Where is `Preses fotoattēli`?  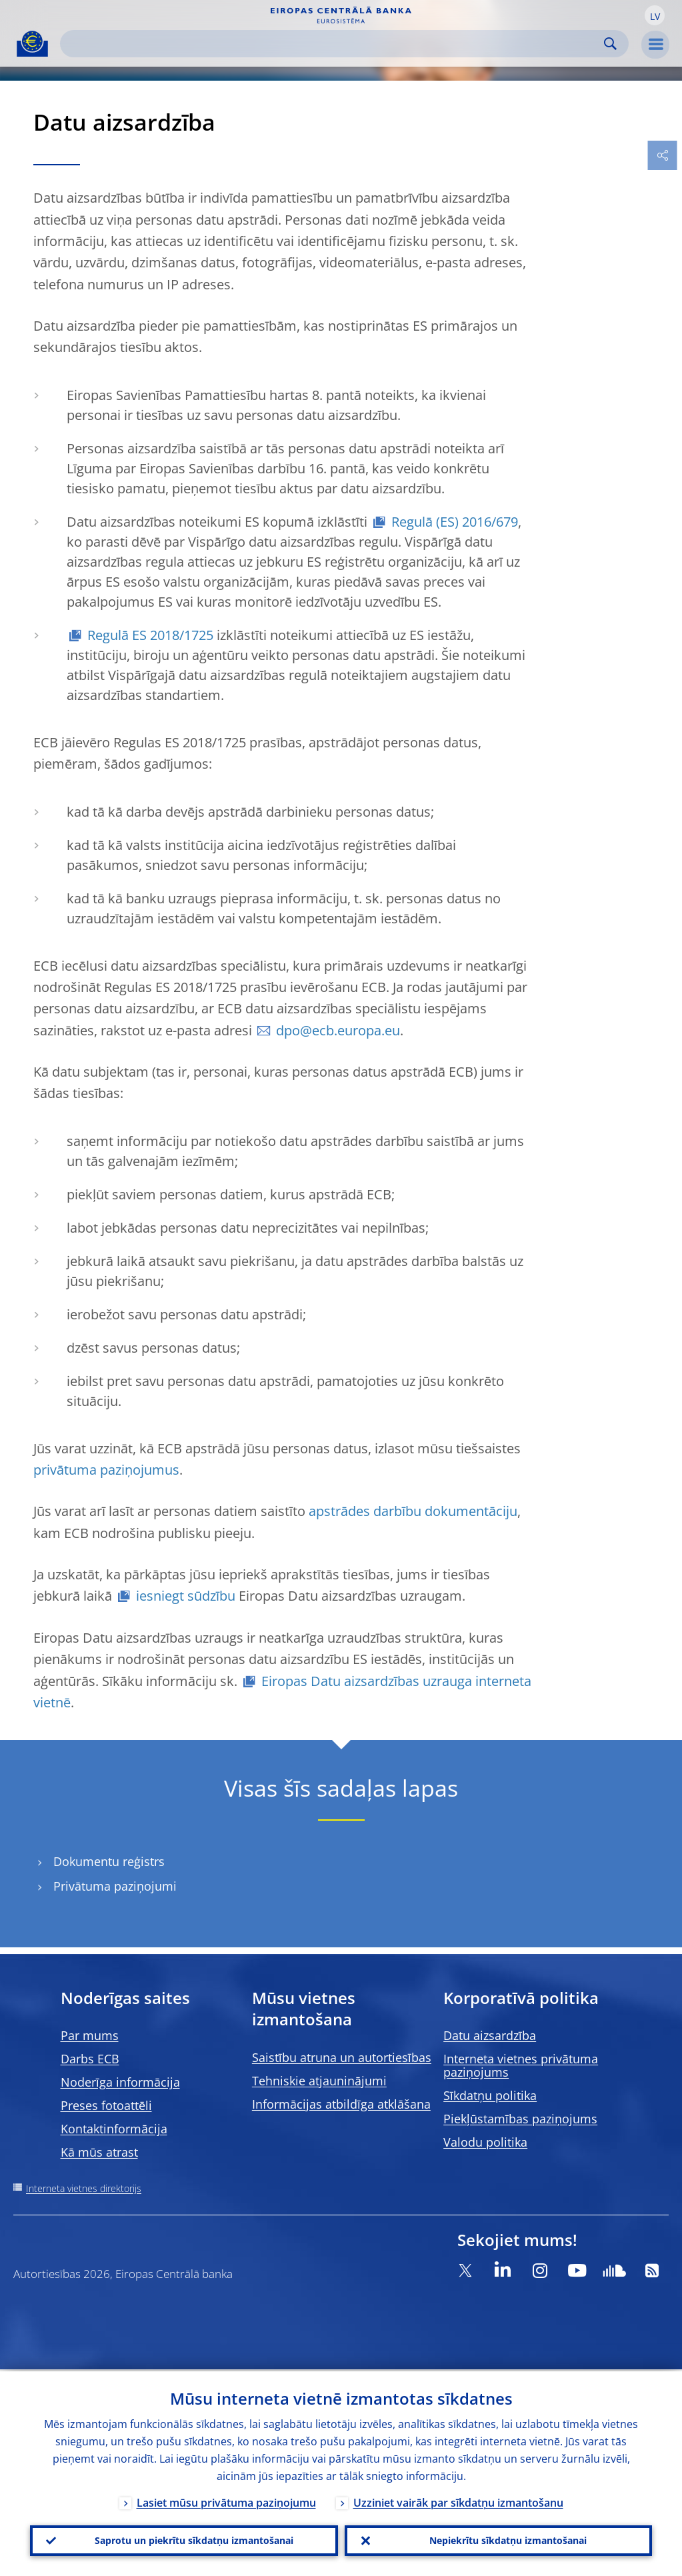 Preses fotoattēli is located at coordinates (106, 2105).